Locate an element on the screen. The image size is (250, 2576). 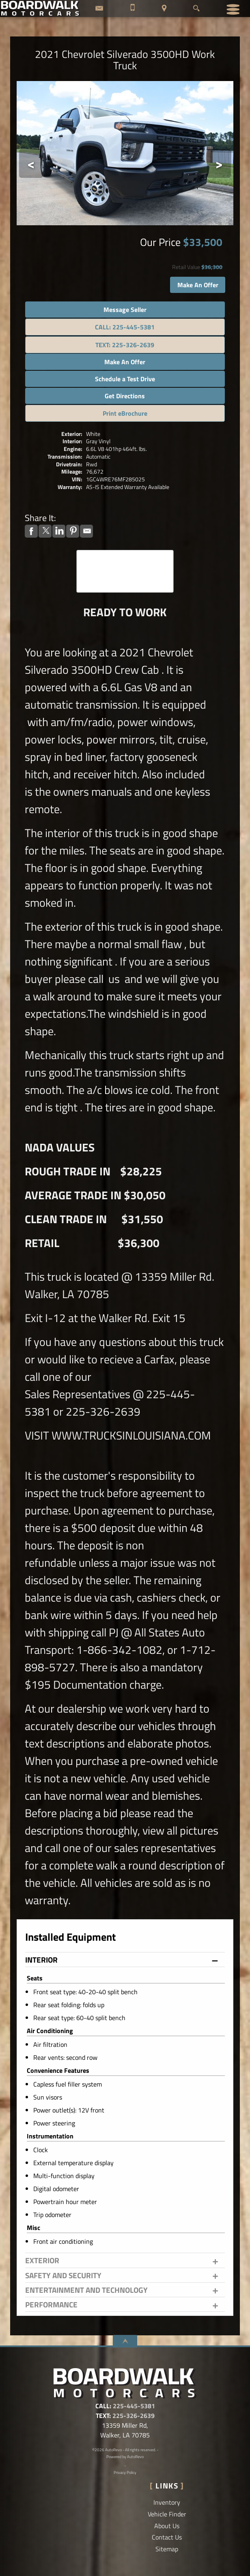
Schedule a Test Drive is located at coordinates (125, 379).